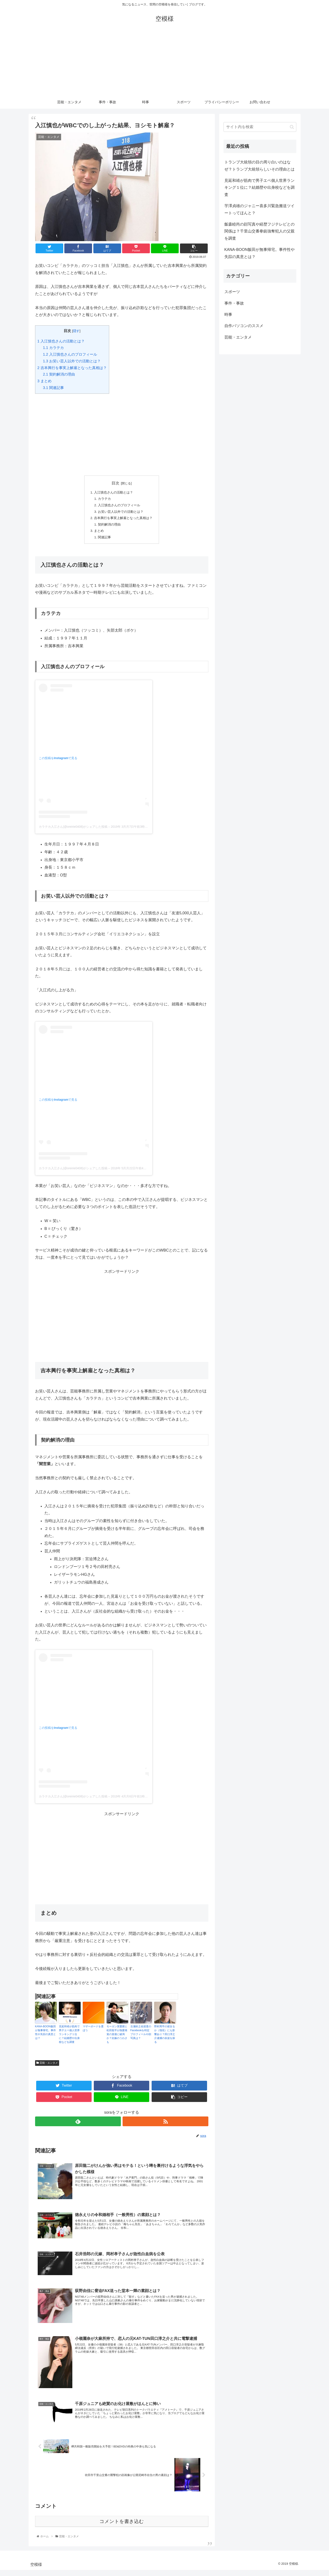 The height and width of the screenshot is (2576, 329). Describe the element at coordinates (115, 483) in the screenshot. I see `目次` at that location.